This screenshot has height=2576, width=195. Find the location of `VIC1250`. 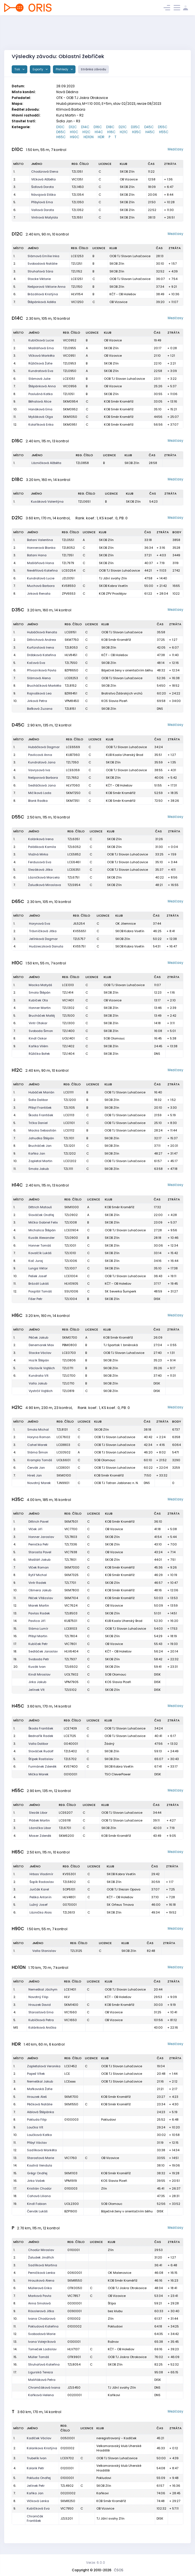

VIC1250 is located at coordinates (77, 302).